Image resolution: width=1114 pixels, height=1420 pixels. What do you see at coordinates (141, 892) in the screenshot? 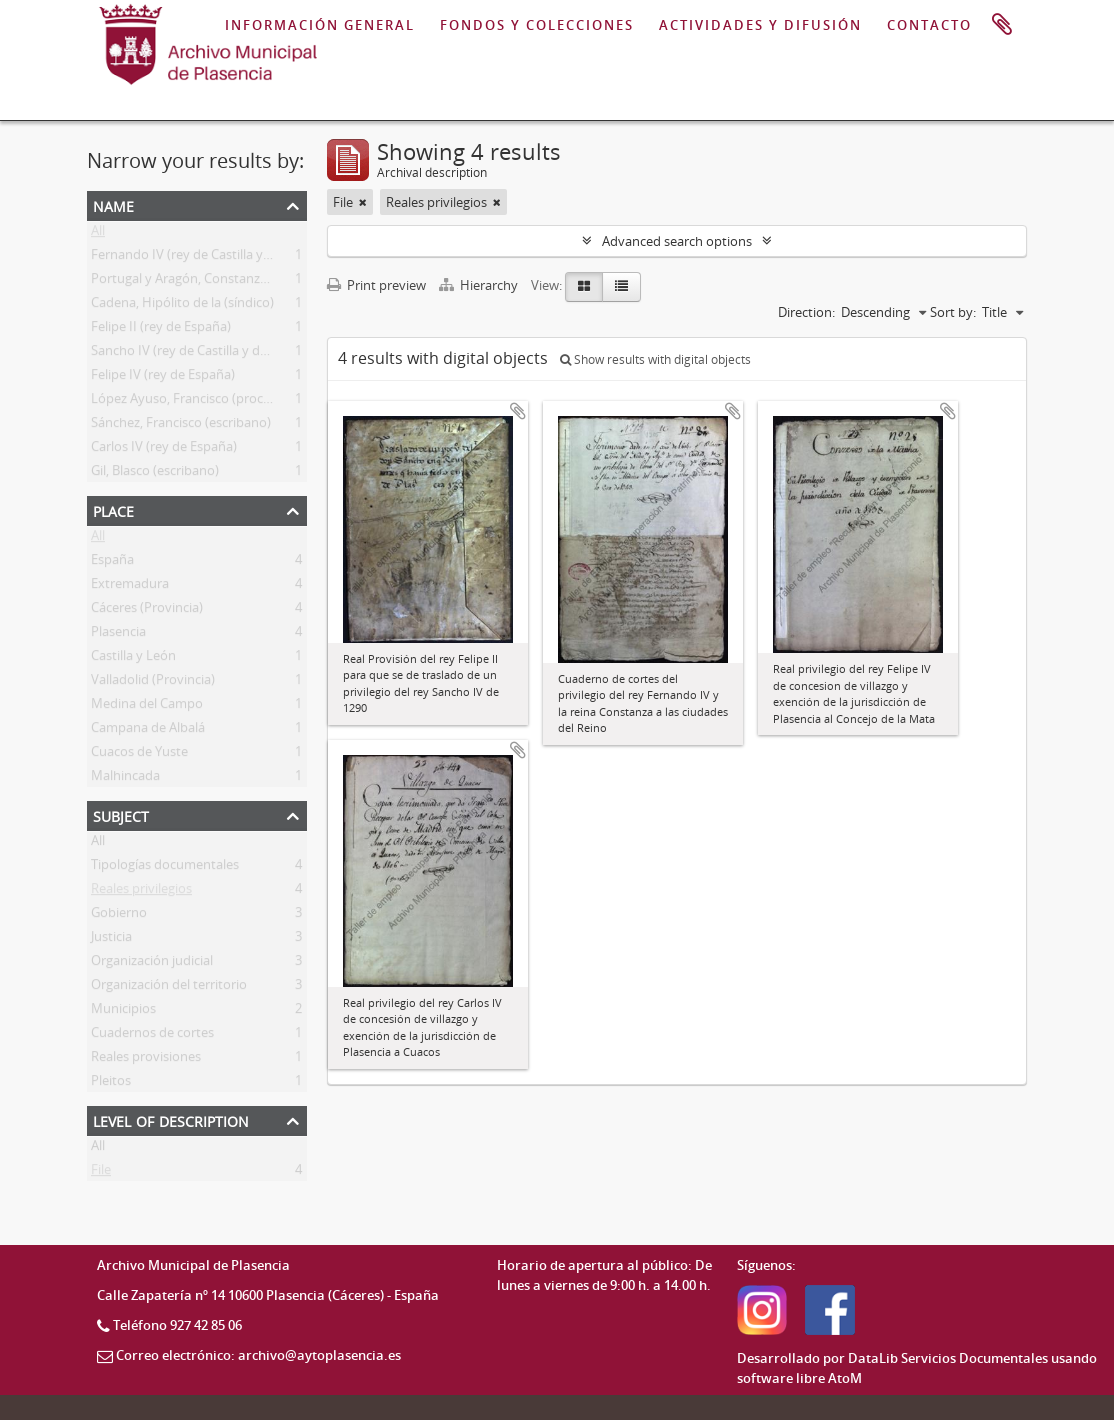
I see `Reales privilegios` at bounding box center [141, 892].